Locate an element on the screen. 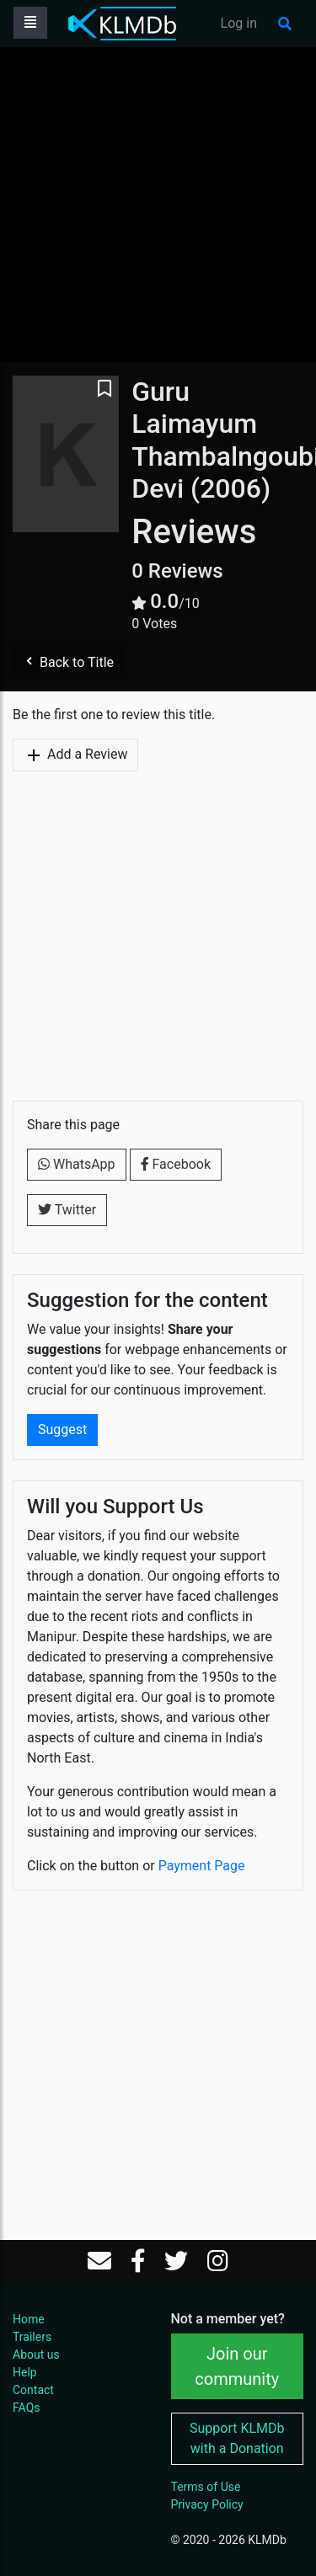  Join our community is located at coordinates (237, 2366).